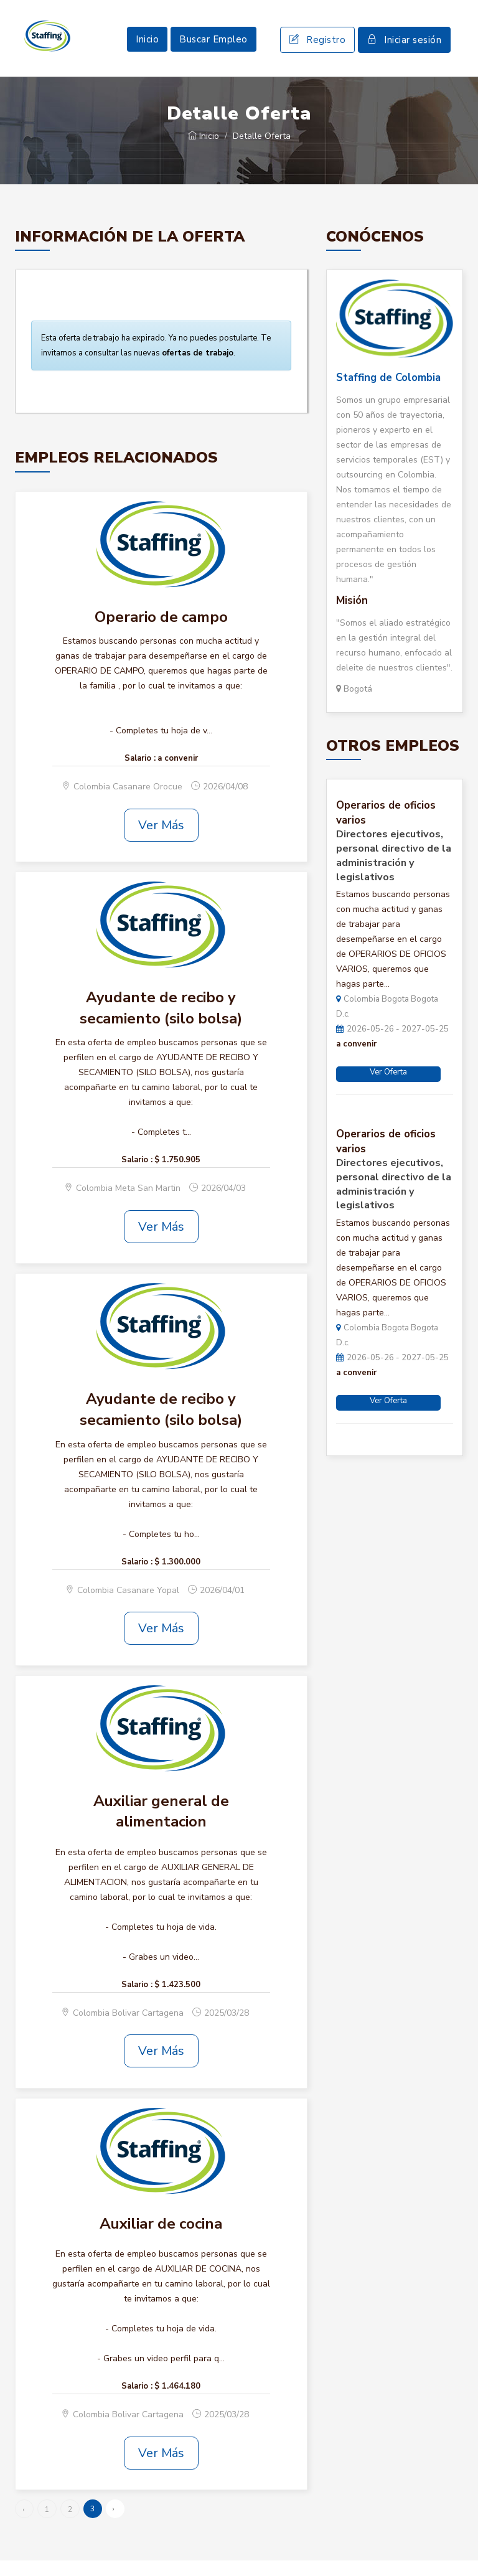 This screenshot has width=478, height=2576. I want to click on Iniciar sesión, so click(404, 47).